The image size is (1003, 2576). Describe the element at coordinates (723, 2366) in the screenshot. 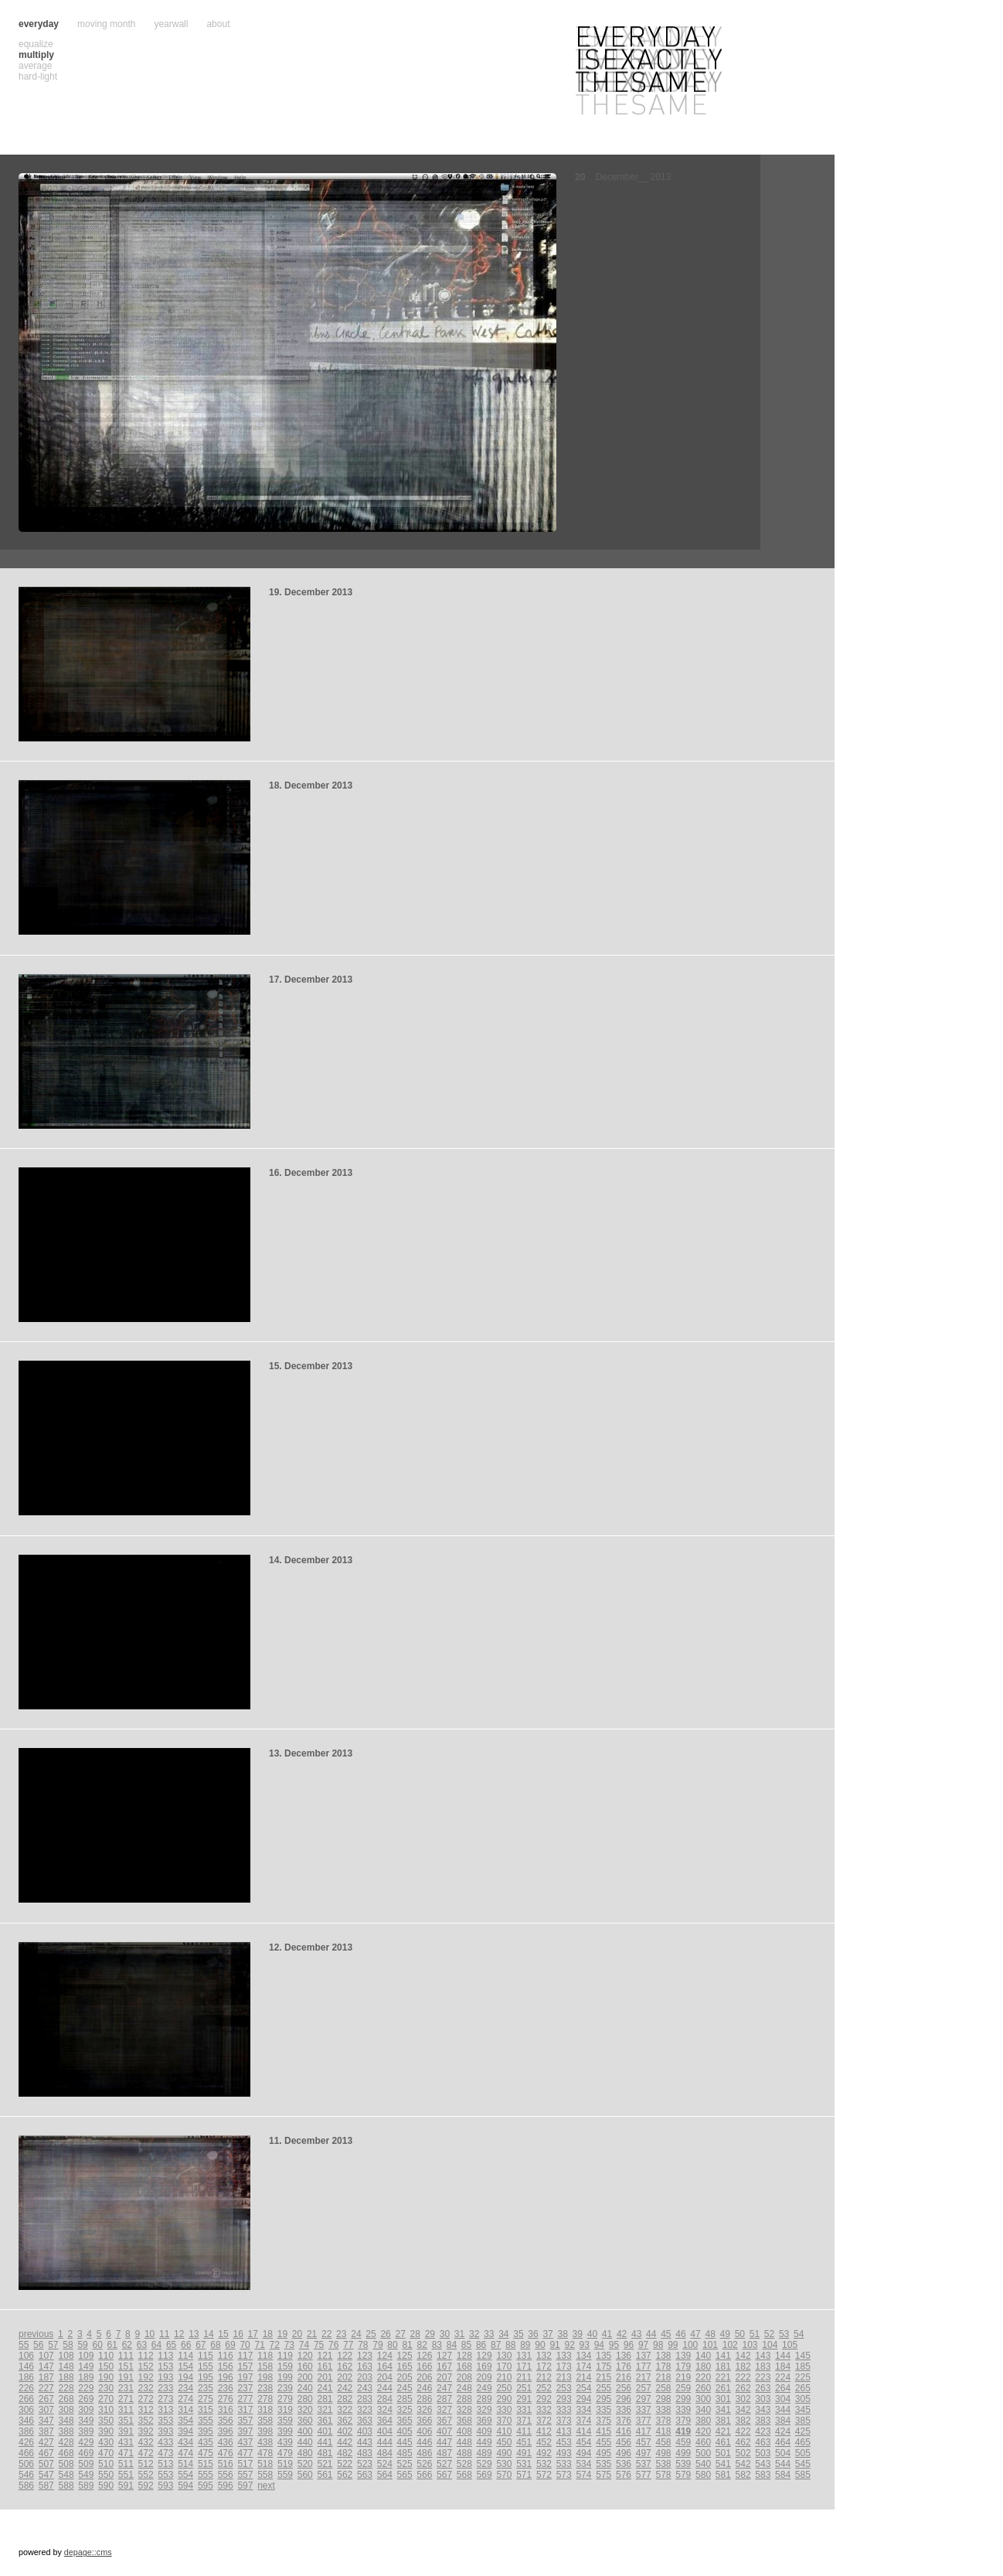

I see `181` at that location.